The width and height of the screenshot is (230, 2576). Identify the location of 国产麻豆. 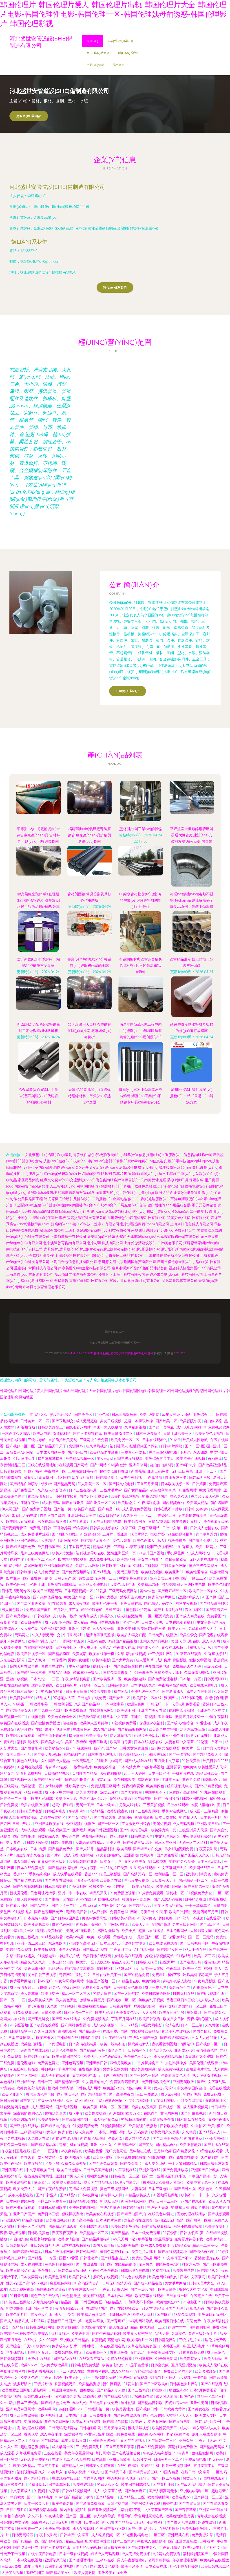
(164, 2315).